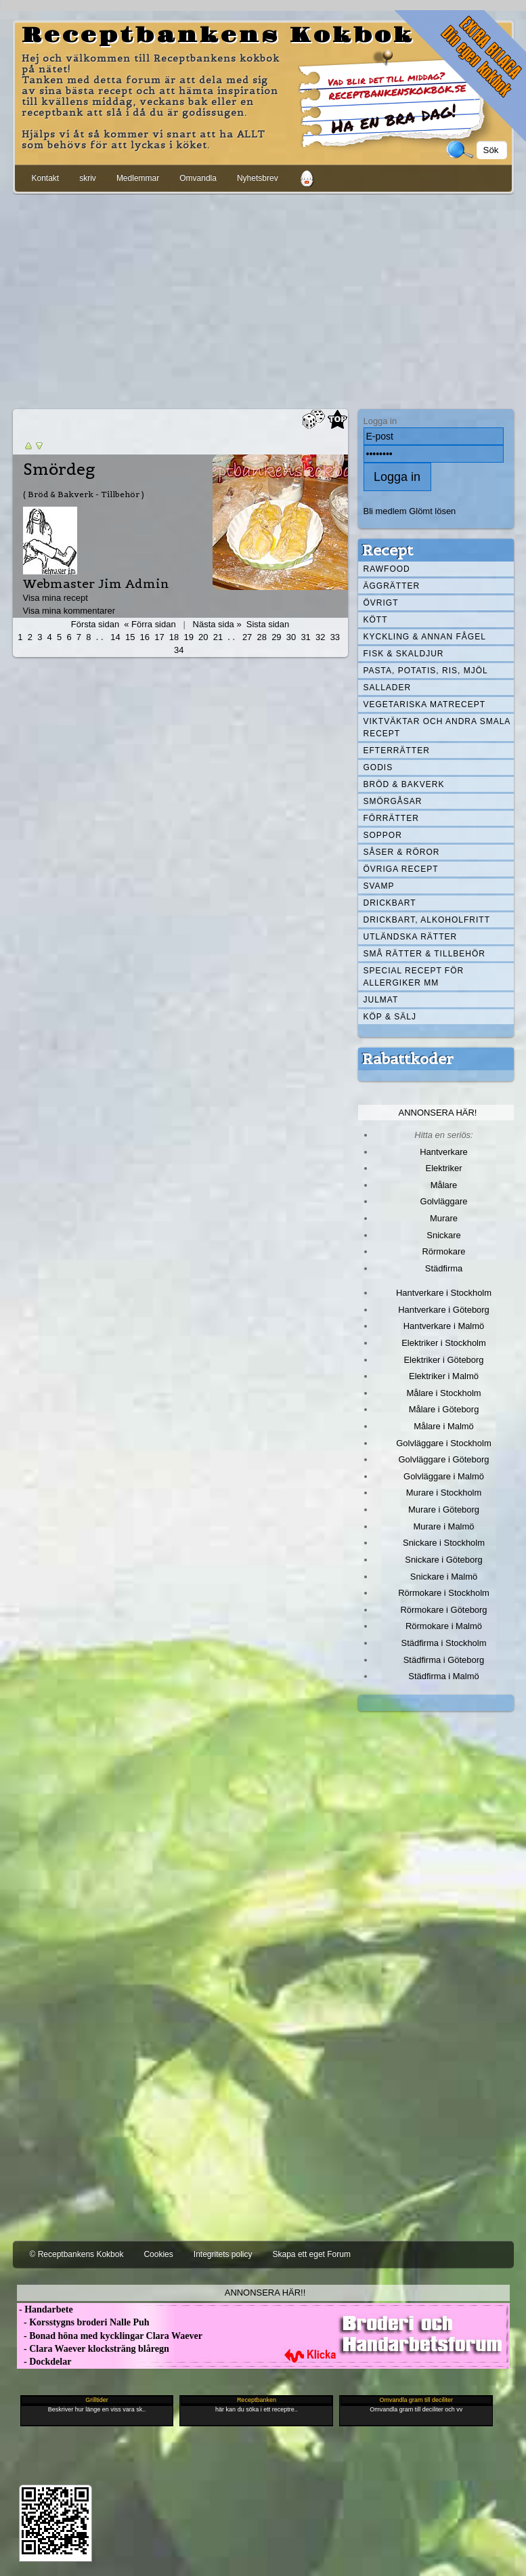 The image size is (526, 2576). I want to click on Receptbankens Kokbok, so click(218, 36).